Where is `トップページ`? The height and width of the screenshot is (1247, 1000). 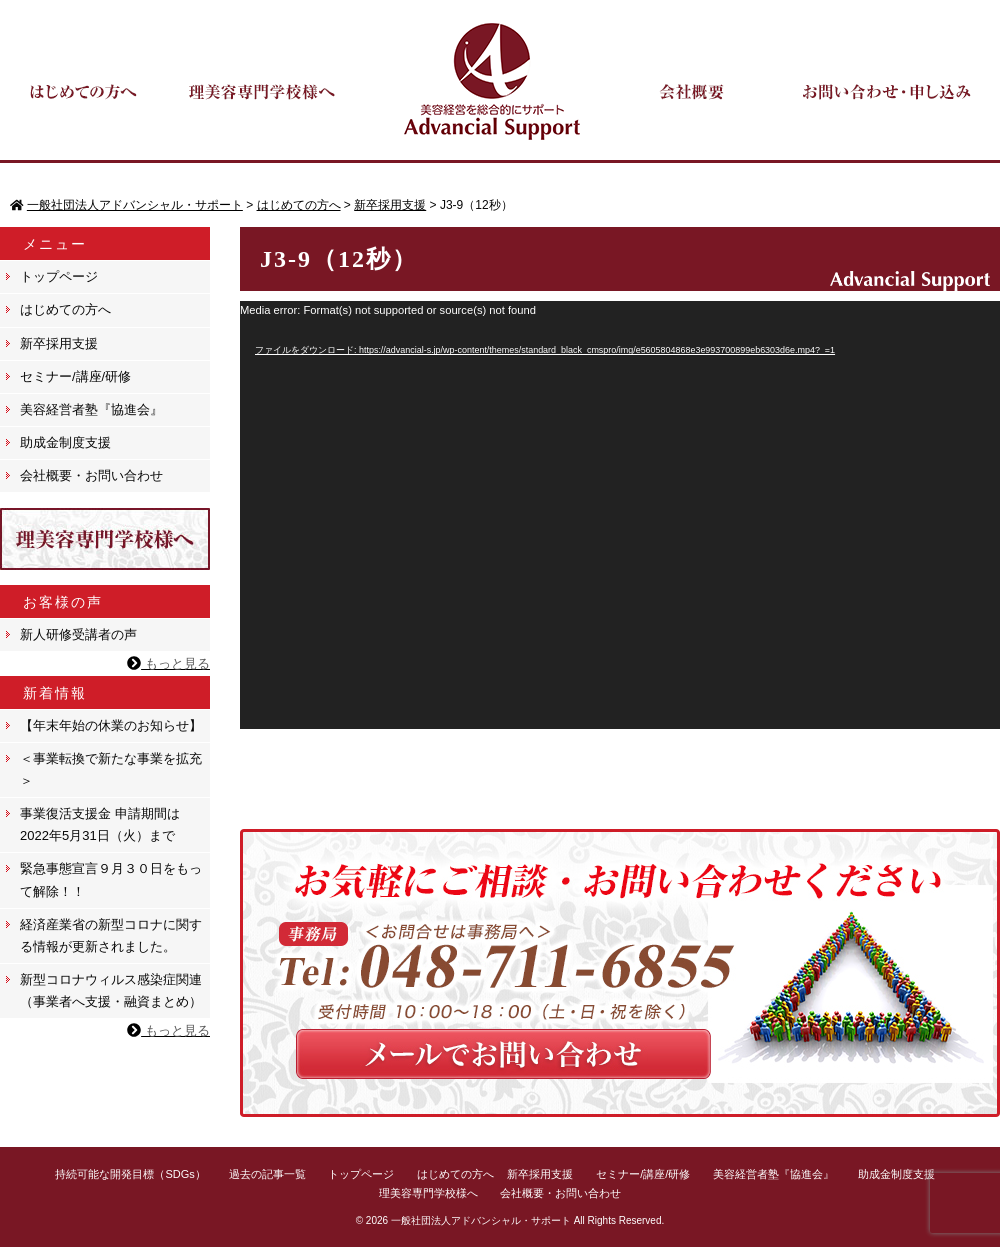 トップページ is located at coordinates (59, 276).